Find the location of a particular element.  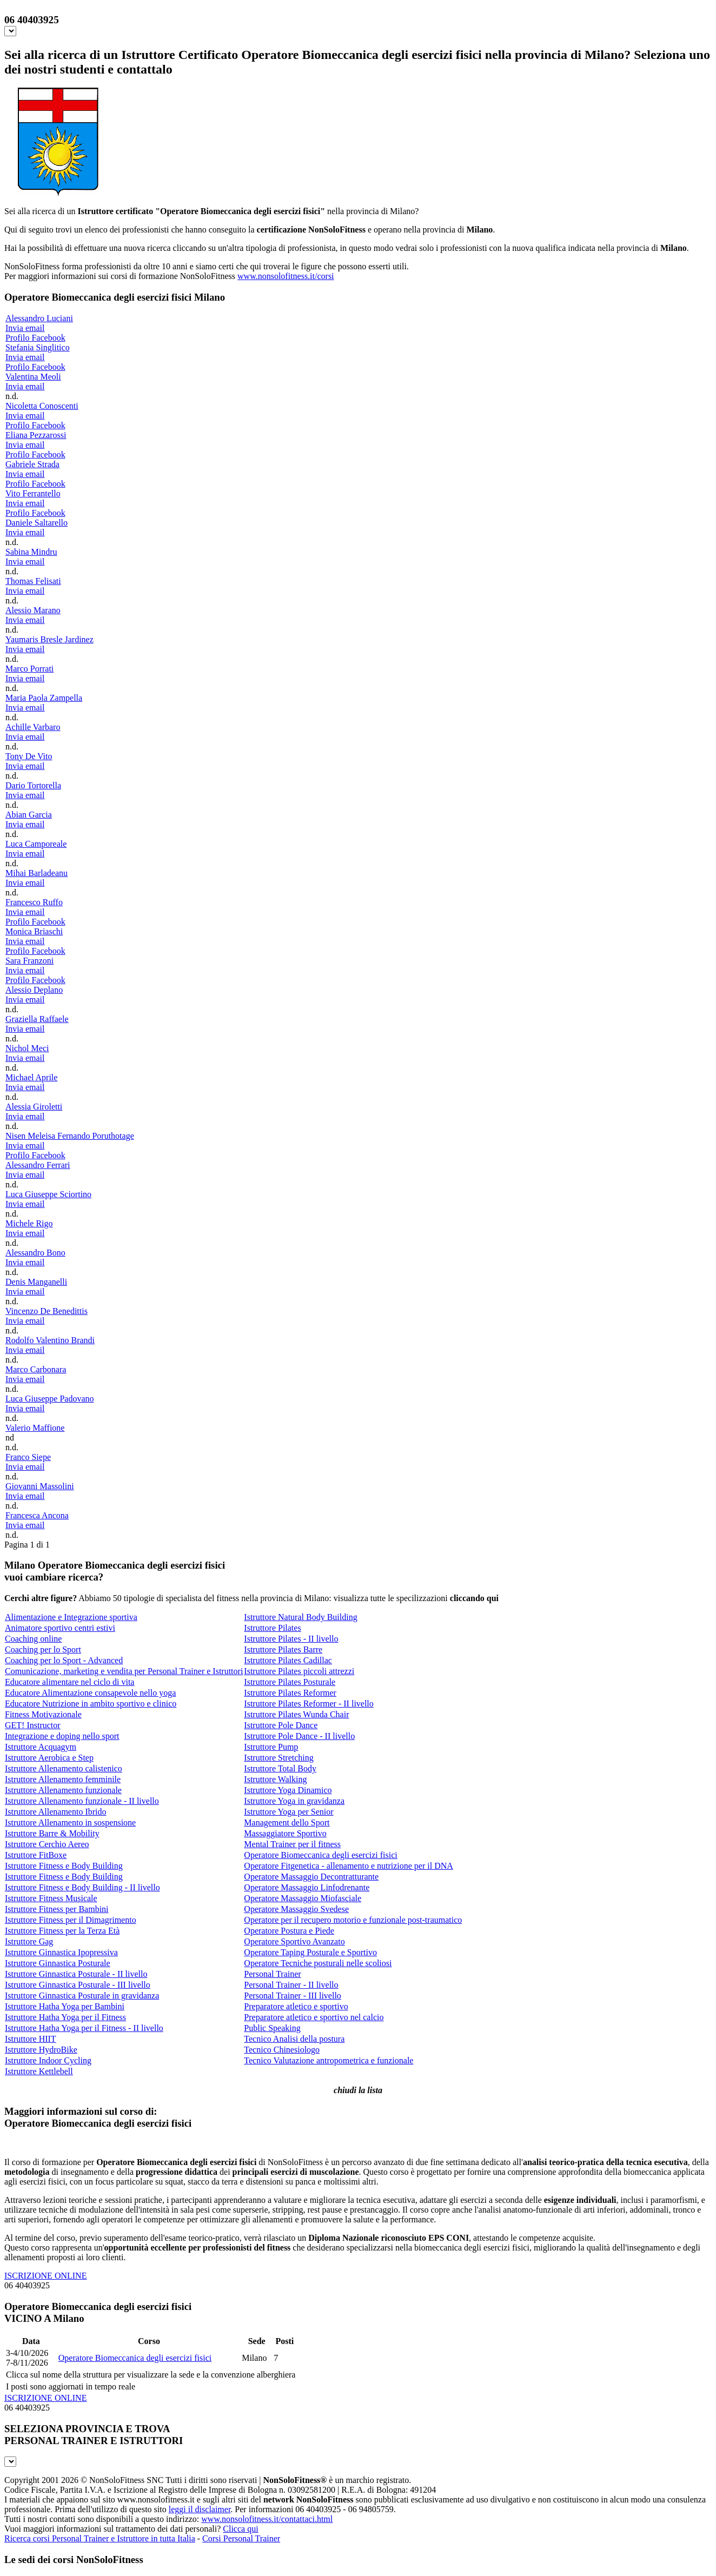

Gabriele Strada is located at coordinates (32, 464).